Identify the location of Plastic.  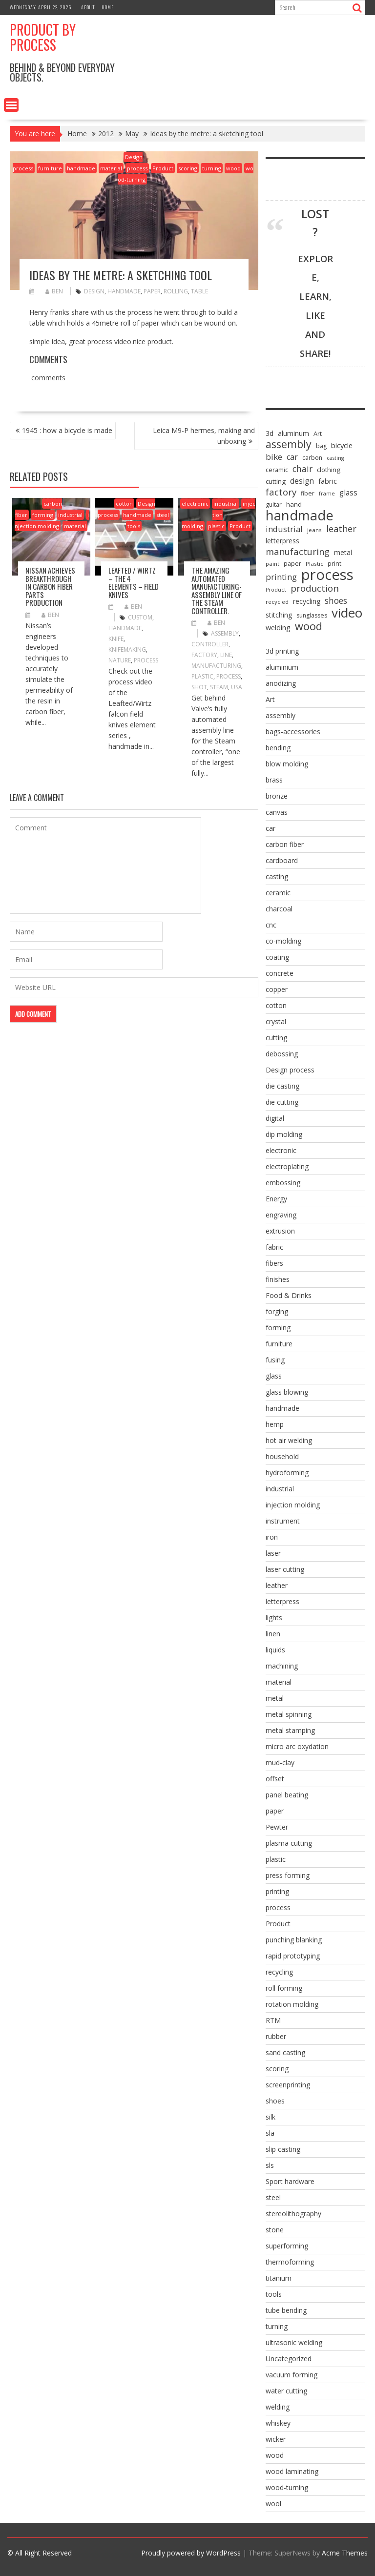
(202, 676).